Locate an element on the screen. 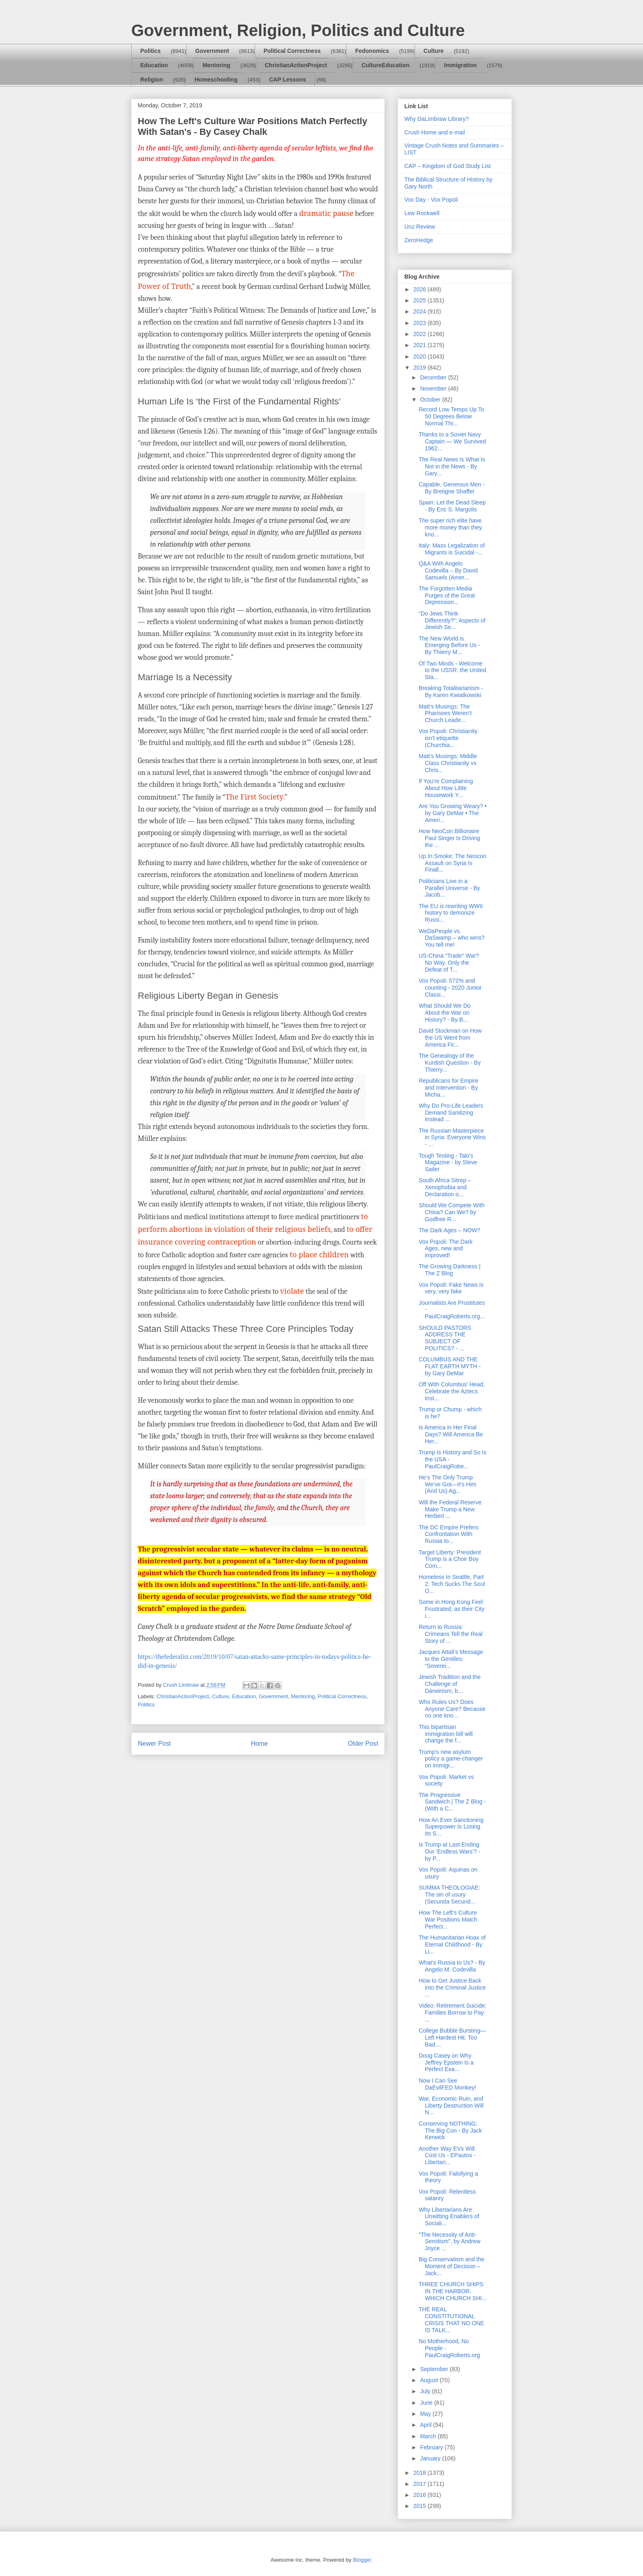 The image size is (643, 2576). CAP – Kingdom of God Study List is located at coordinates (447, 166).